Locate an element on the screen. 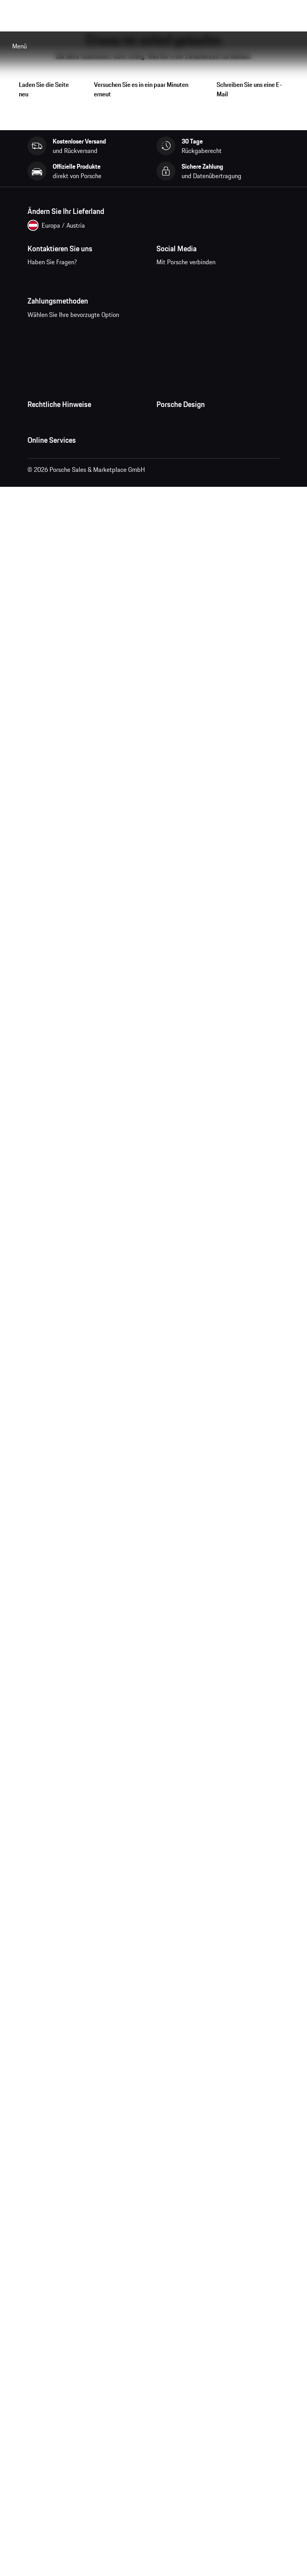 This screenshot has height=2576, width=307. Wirtschaft und Menschenrechte is located at coordinates (70, 536).